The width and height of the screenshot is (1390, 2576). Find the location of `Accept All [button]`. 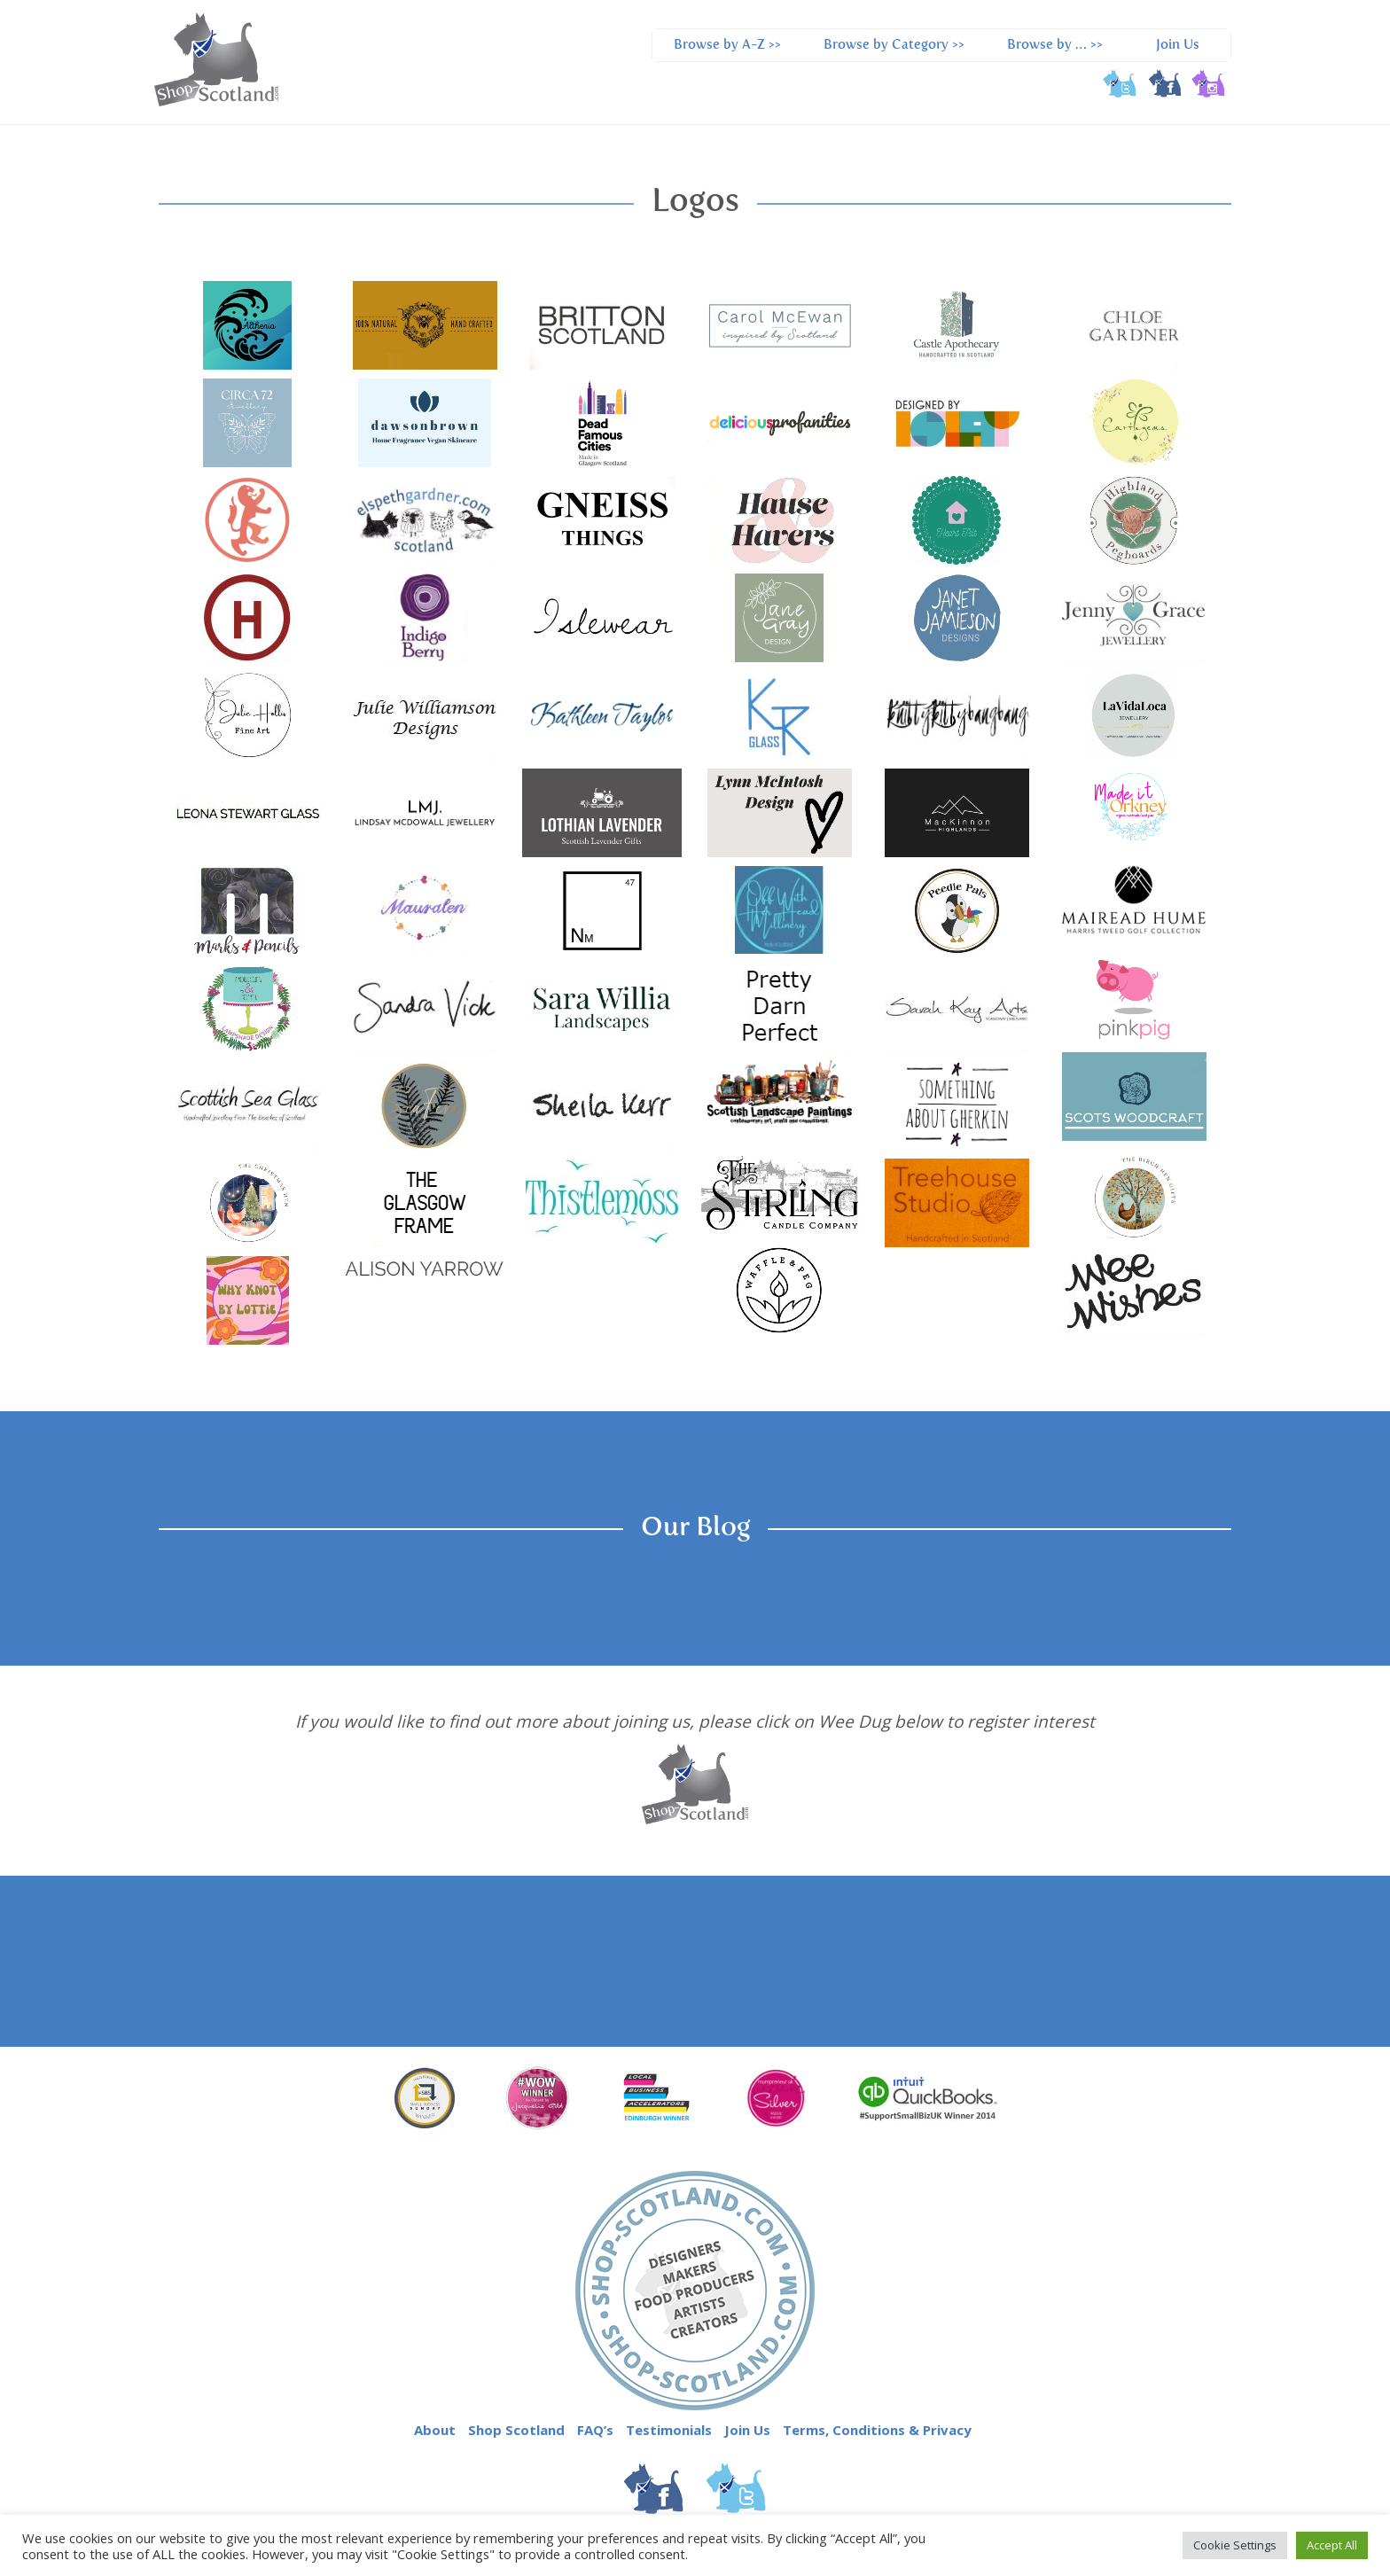

Accept All [button] is located at coordinates (1332, 2545).